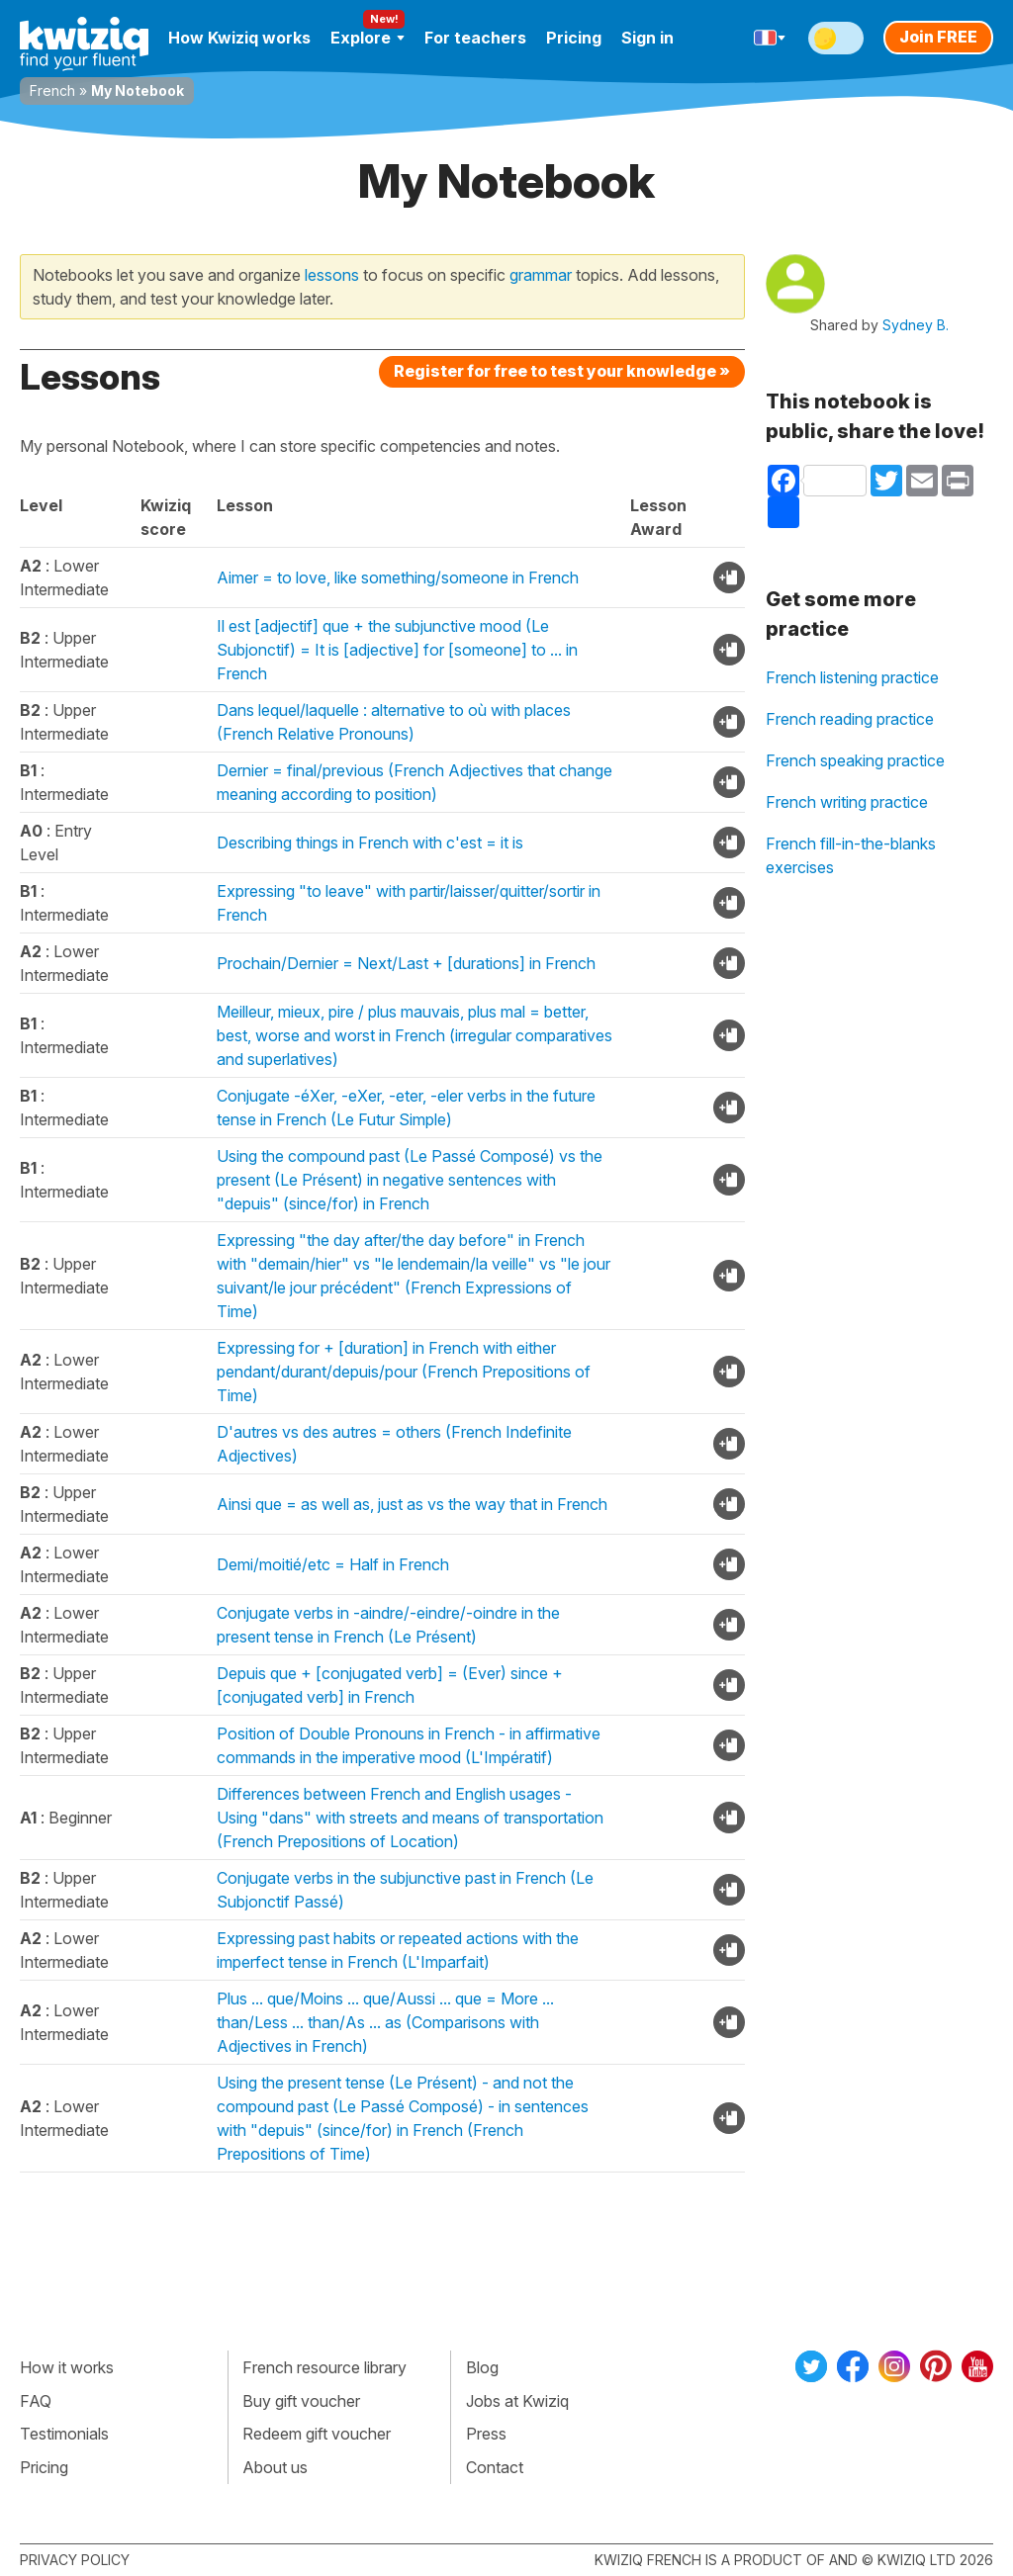 The width and height of the screenshot is (1013, 2576). Describe the element at coordinates (482, 2367) in the screenshot. I see `Blog` at that location.